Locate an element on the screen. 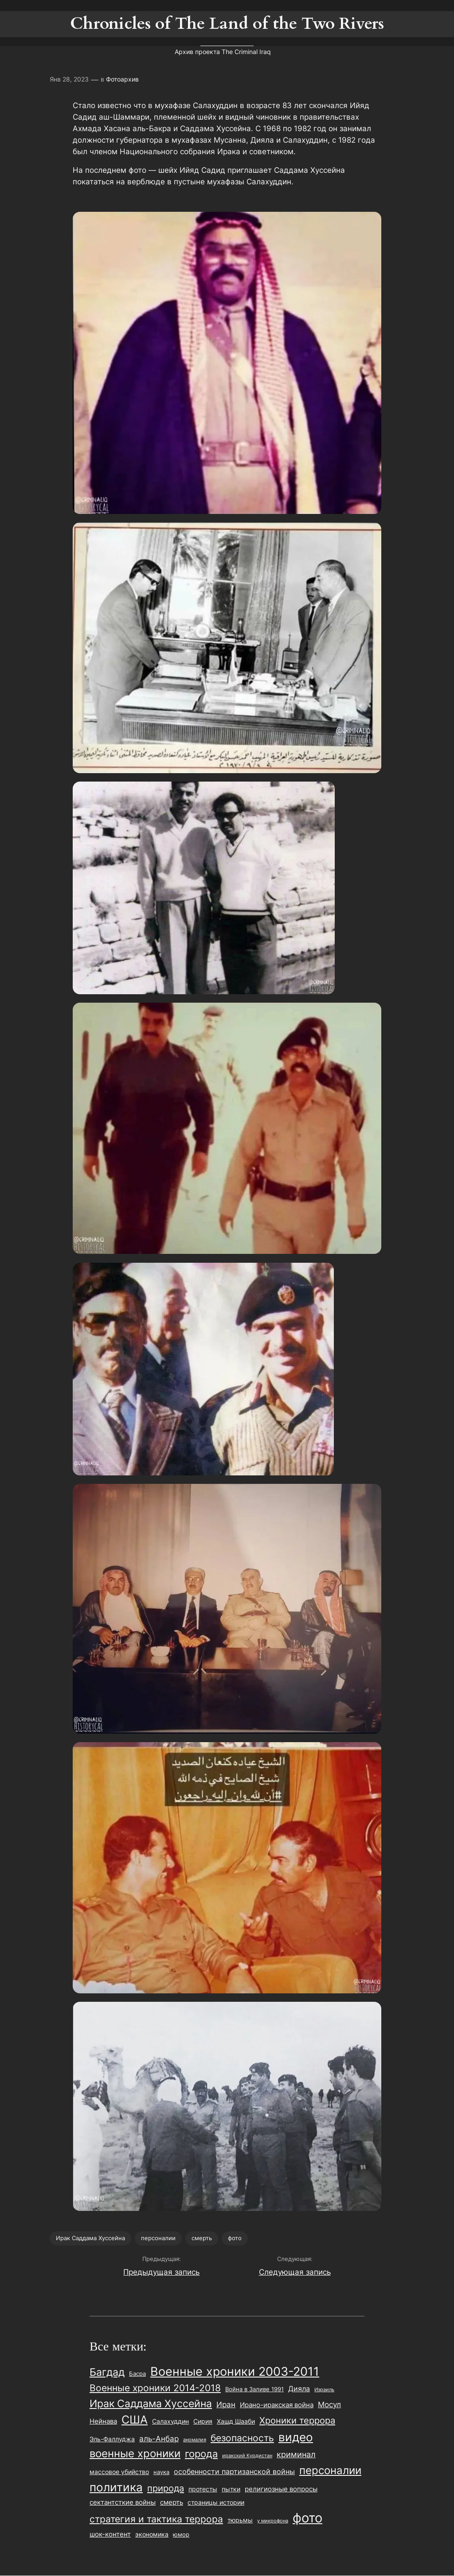 This screenshot has height=2576, width=454. персоналии [персоналии (133 элемента)] is located at coordinates (330, 2470).